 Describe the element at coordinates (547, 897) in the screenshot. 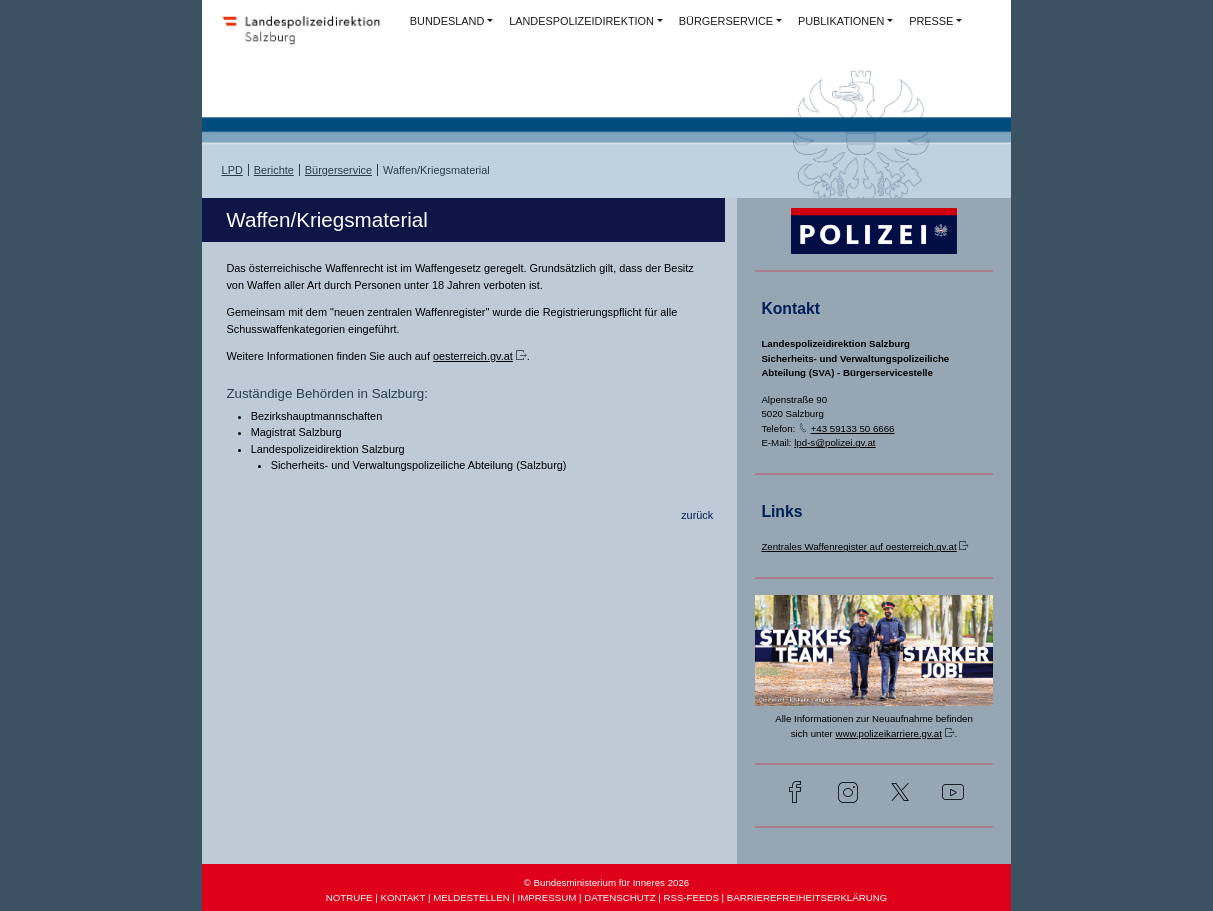

I see `IMPRESSUM` at that location.